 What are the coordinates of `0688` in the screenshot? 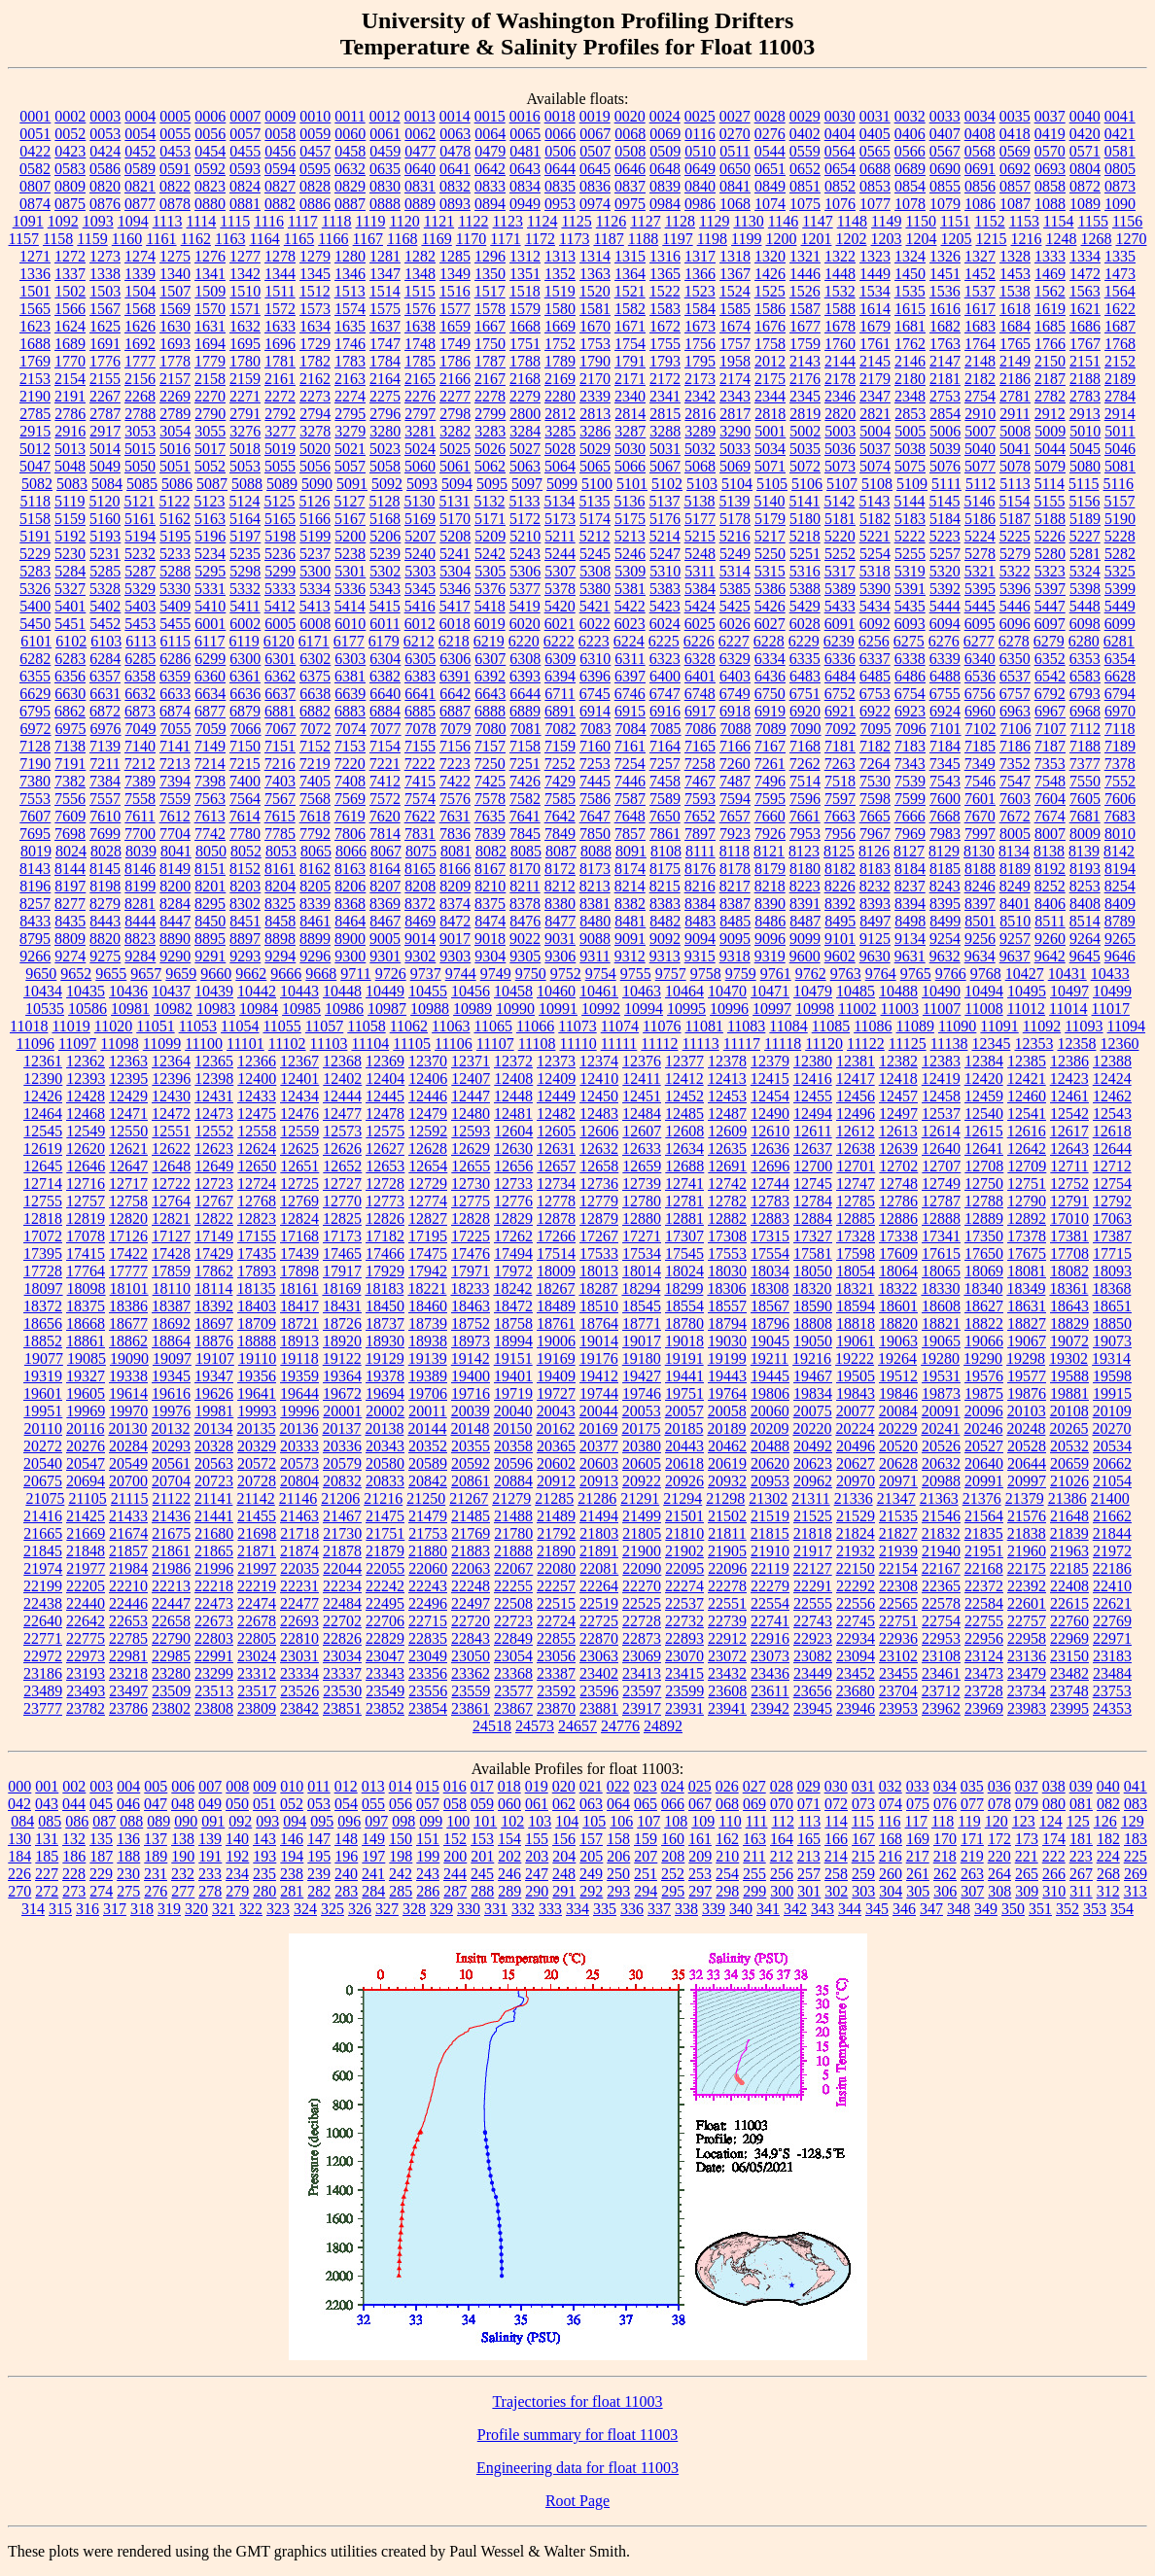 It's located at (875, 168).